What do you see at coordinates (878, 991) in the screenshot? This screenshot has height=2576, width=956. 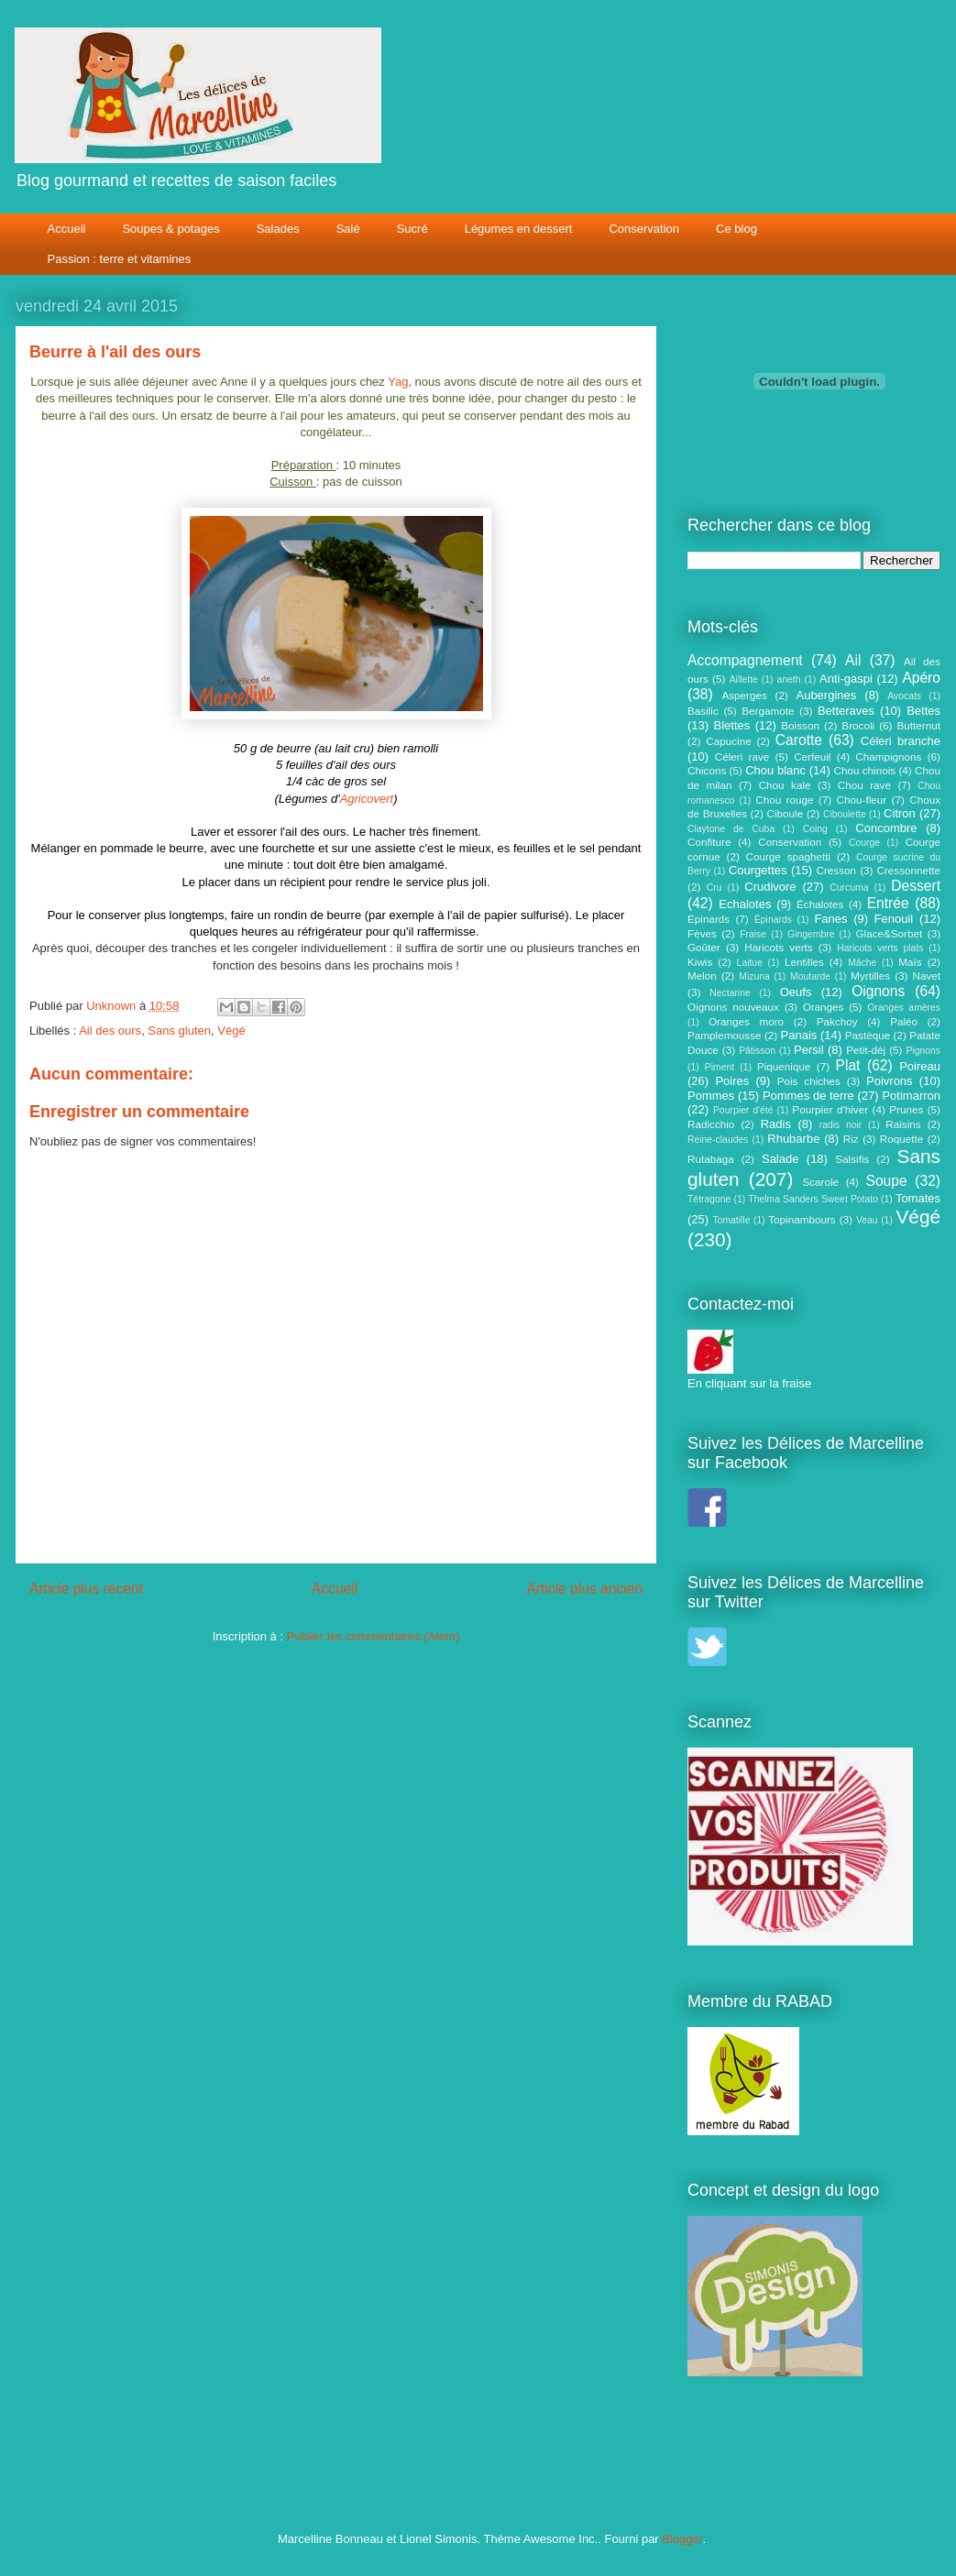 I see `Oignons` at bounding box center [878, 991].